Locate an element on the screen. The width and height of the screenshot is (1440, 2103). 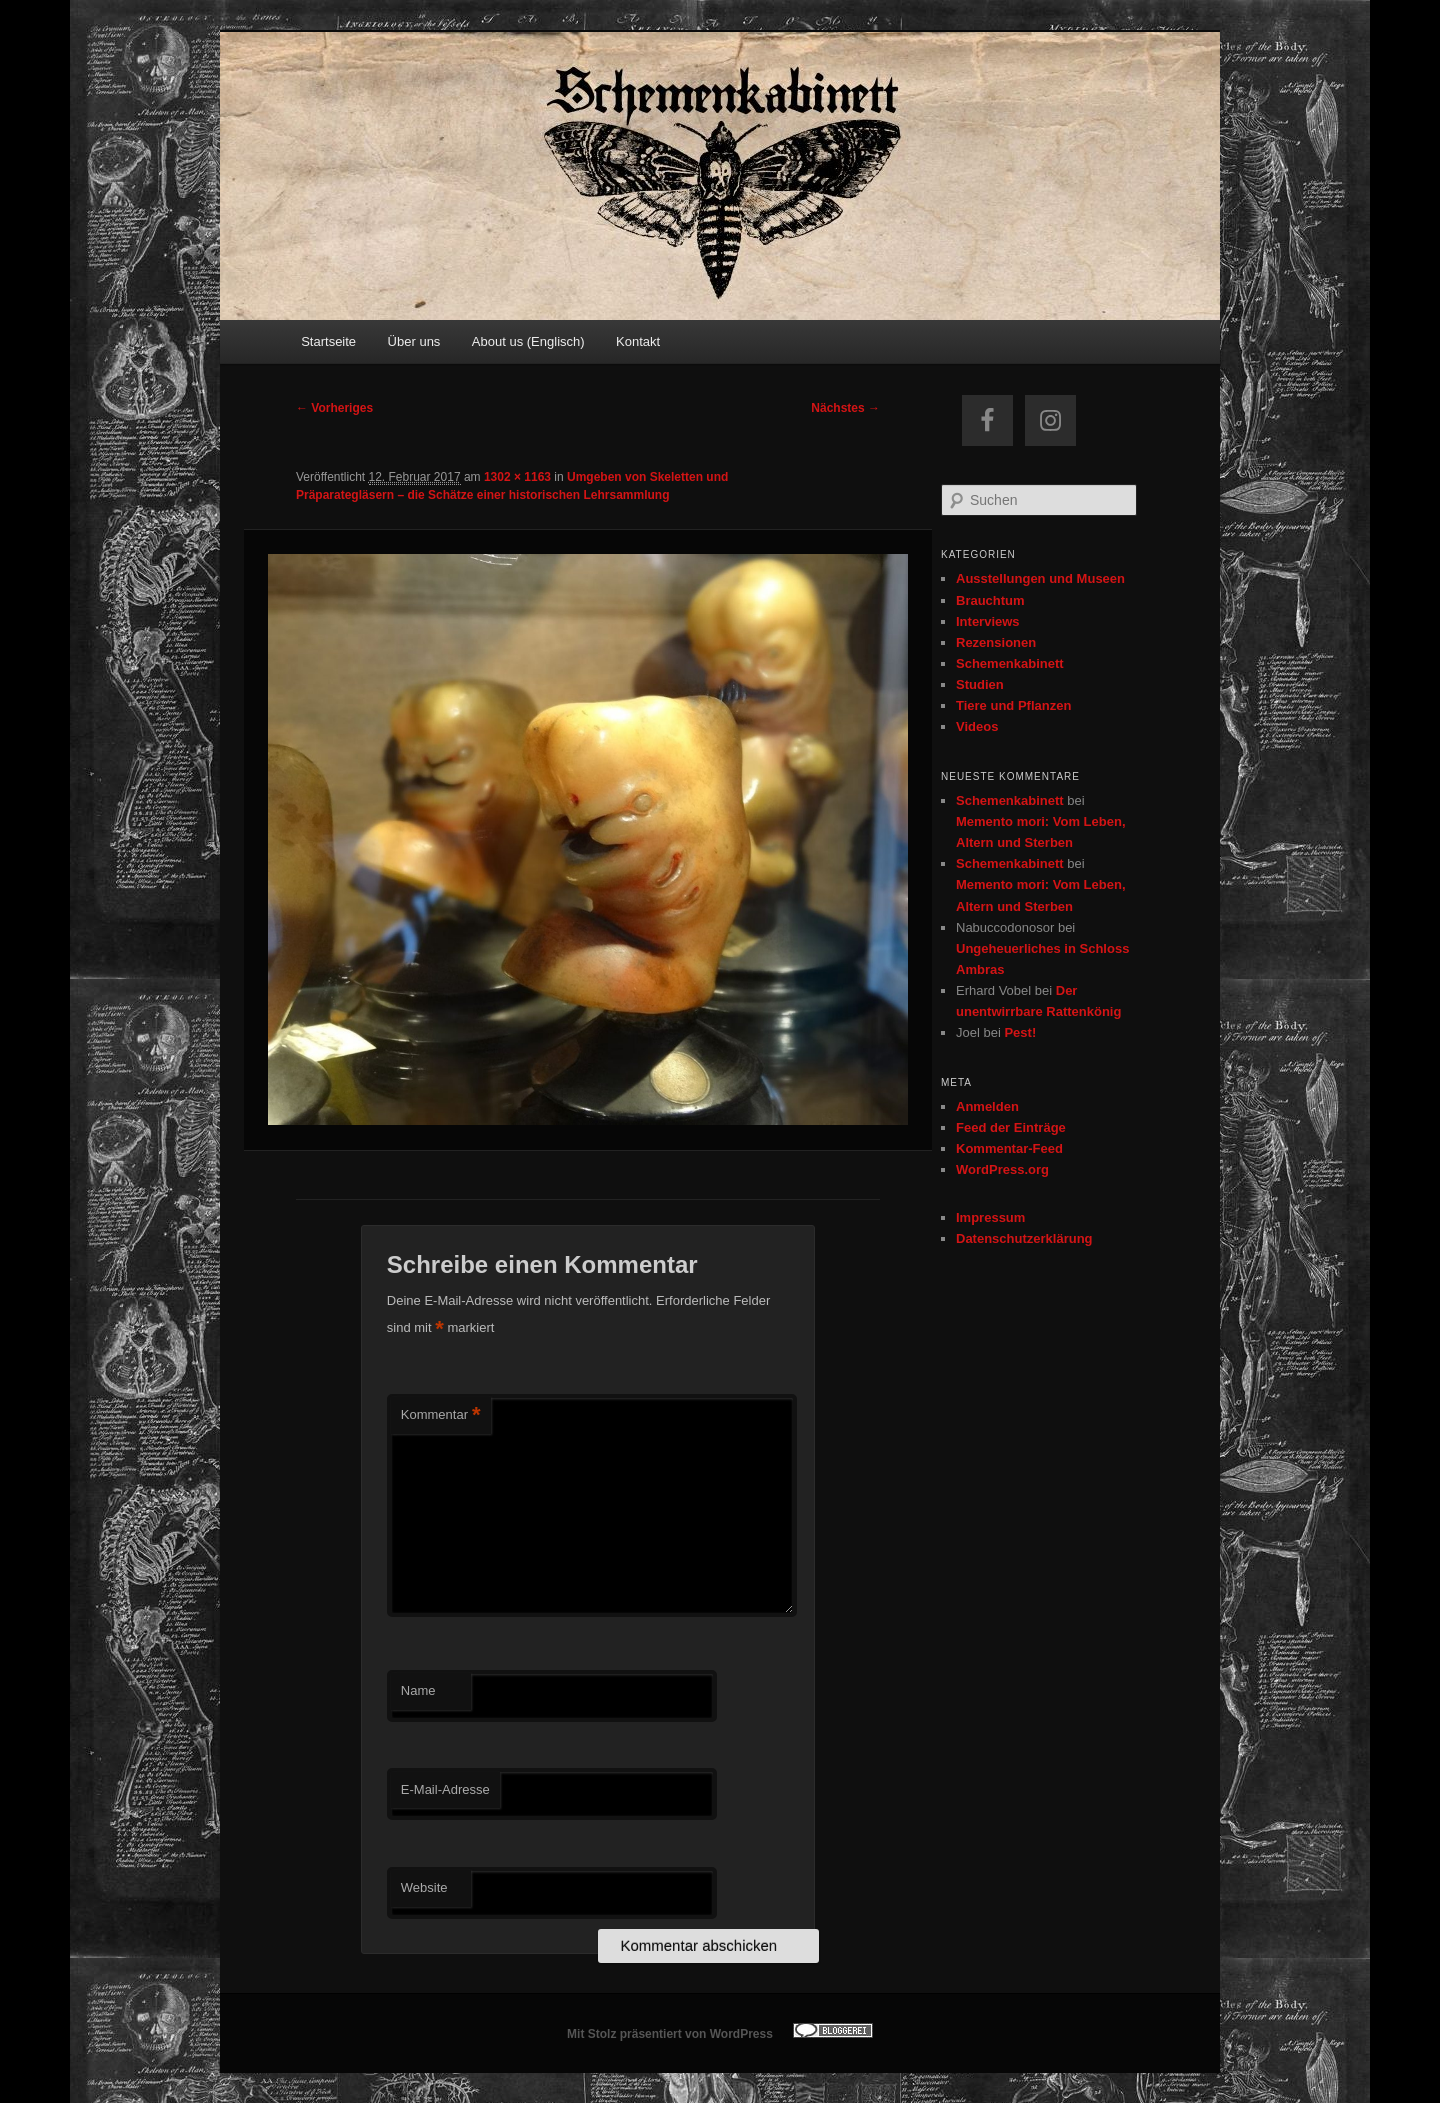
1302 × 1163 is located at coordinates (517, 477).